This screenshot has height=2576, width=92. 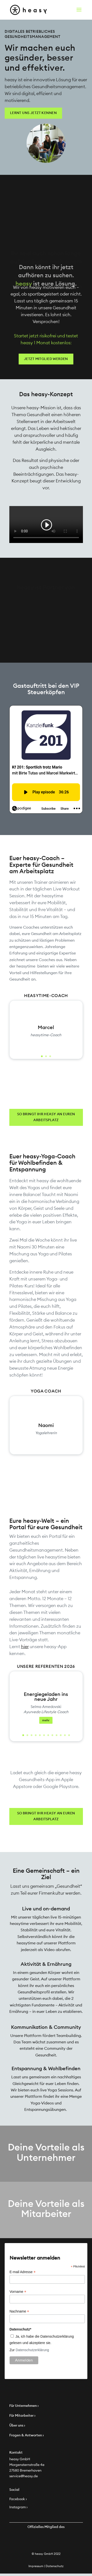 What do you see at coordinates (18, 2291) in the screenshot?
I see `Vorname` at bounding box center [18, 2291].